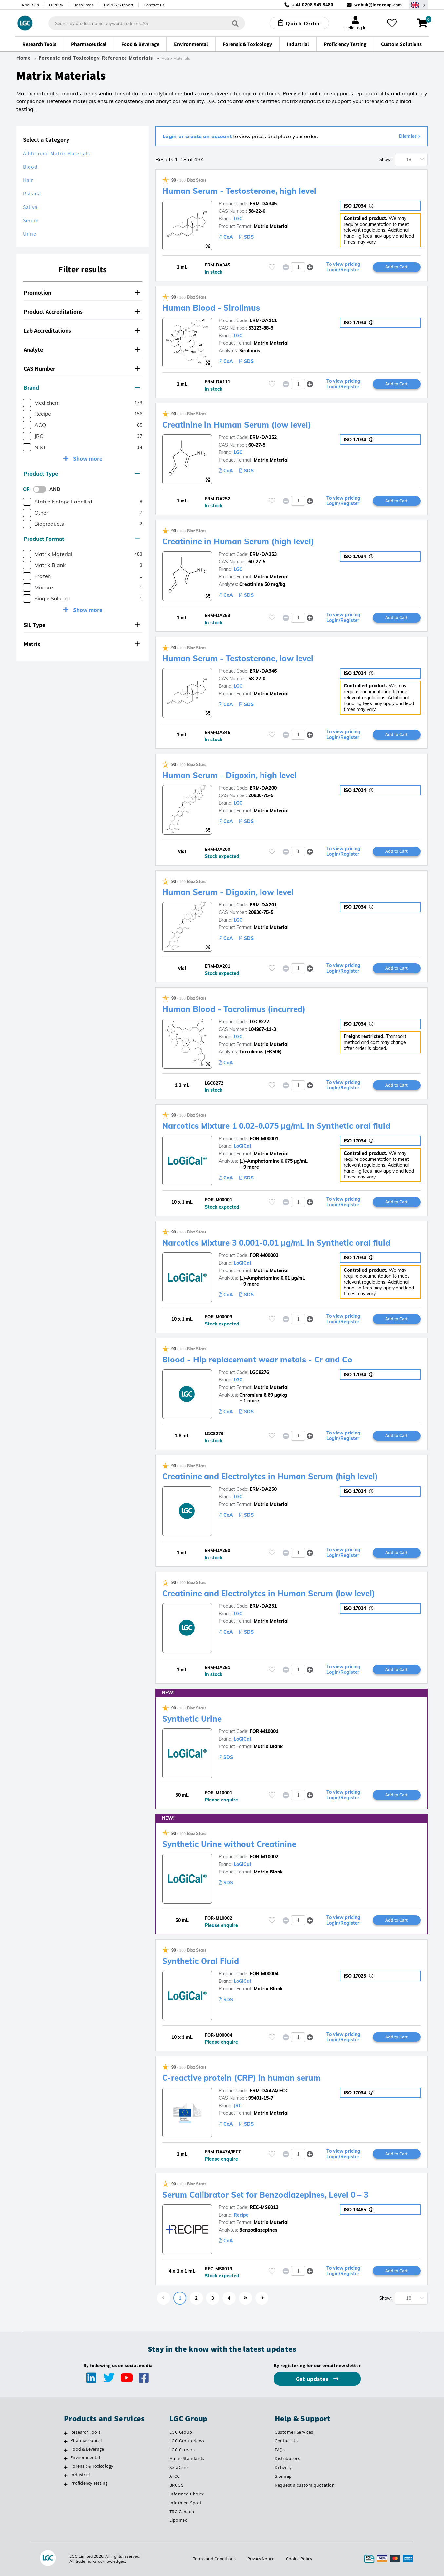 Image resolution: width=444 pixels, height=2576 pixels. What do you see at coordinates (233, 1009) in the screenshot?
I see `Human Blood - Tacrolimus (incurred)` at bounding box center [233, 1009].